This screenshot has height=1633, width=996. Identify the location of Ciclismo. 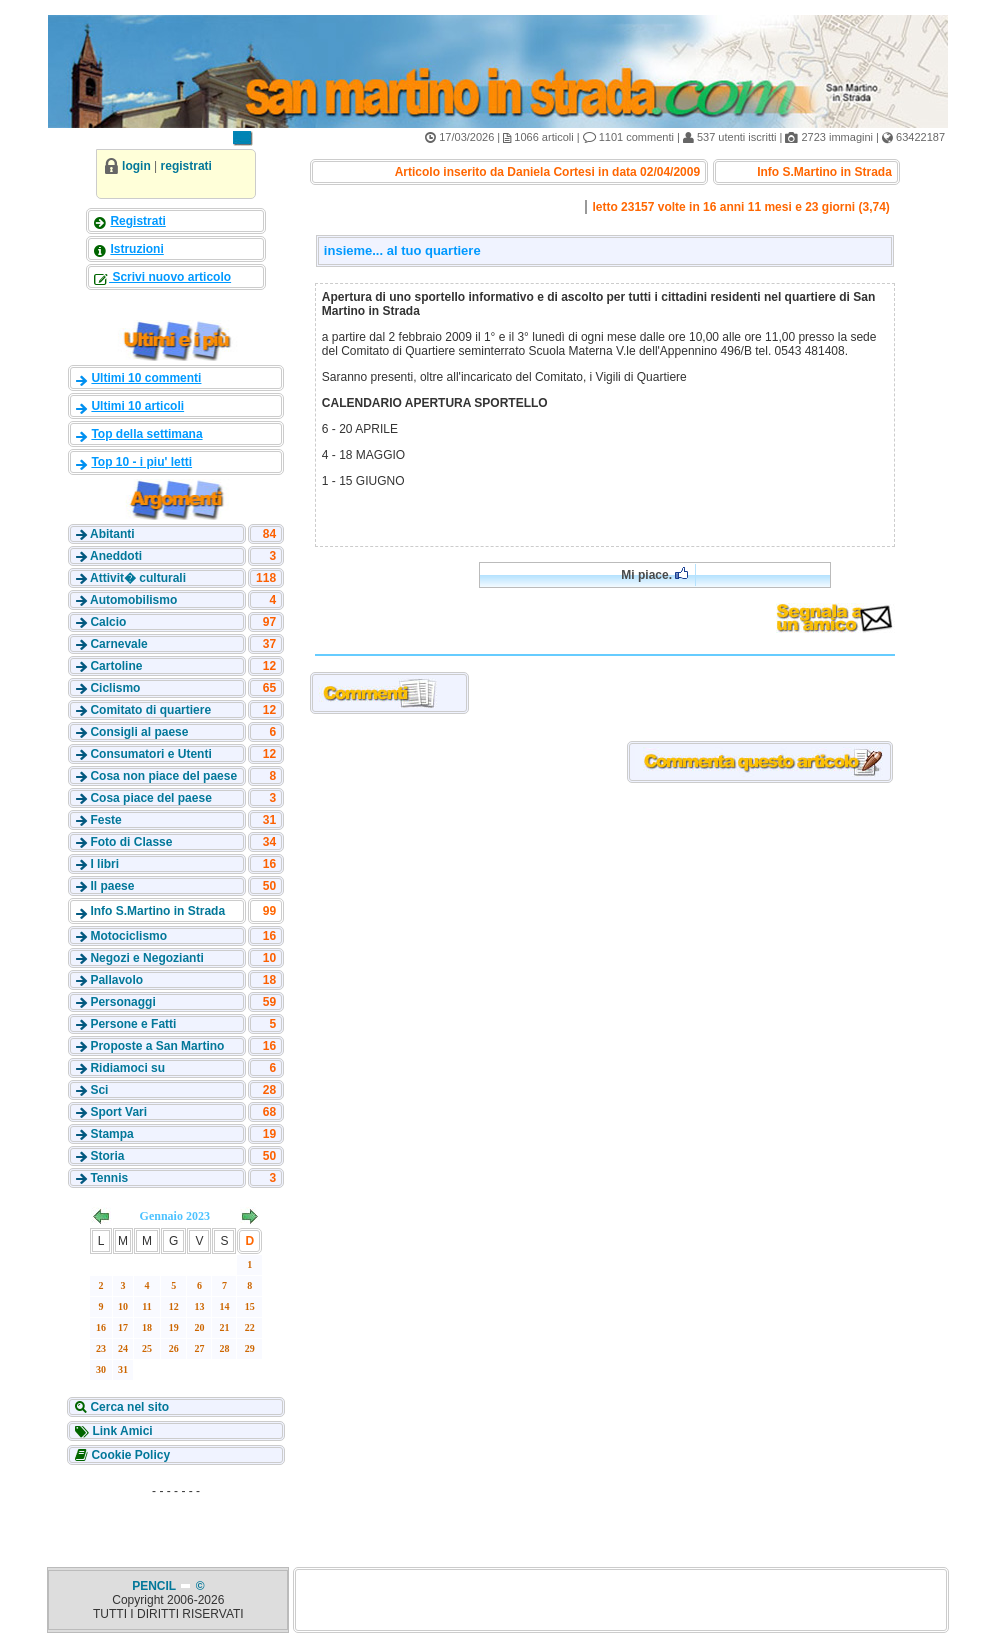
(115, 688).